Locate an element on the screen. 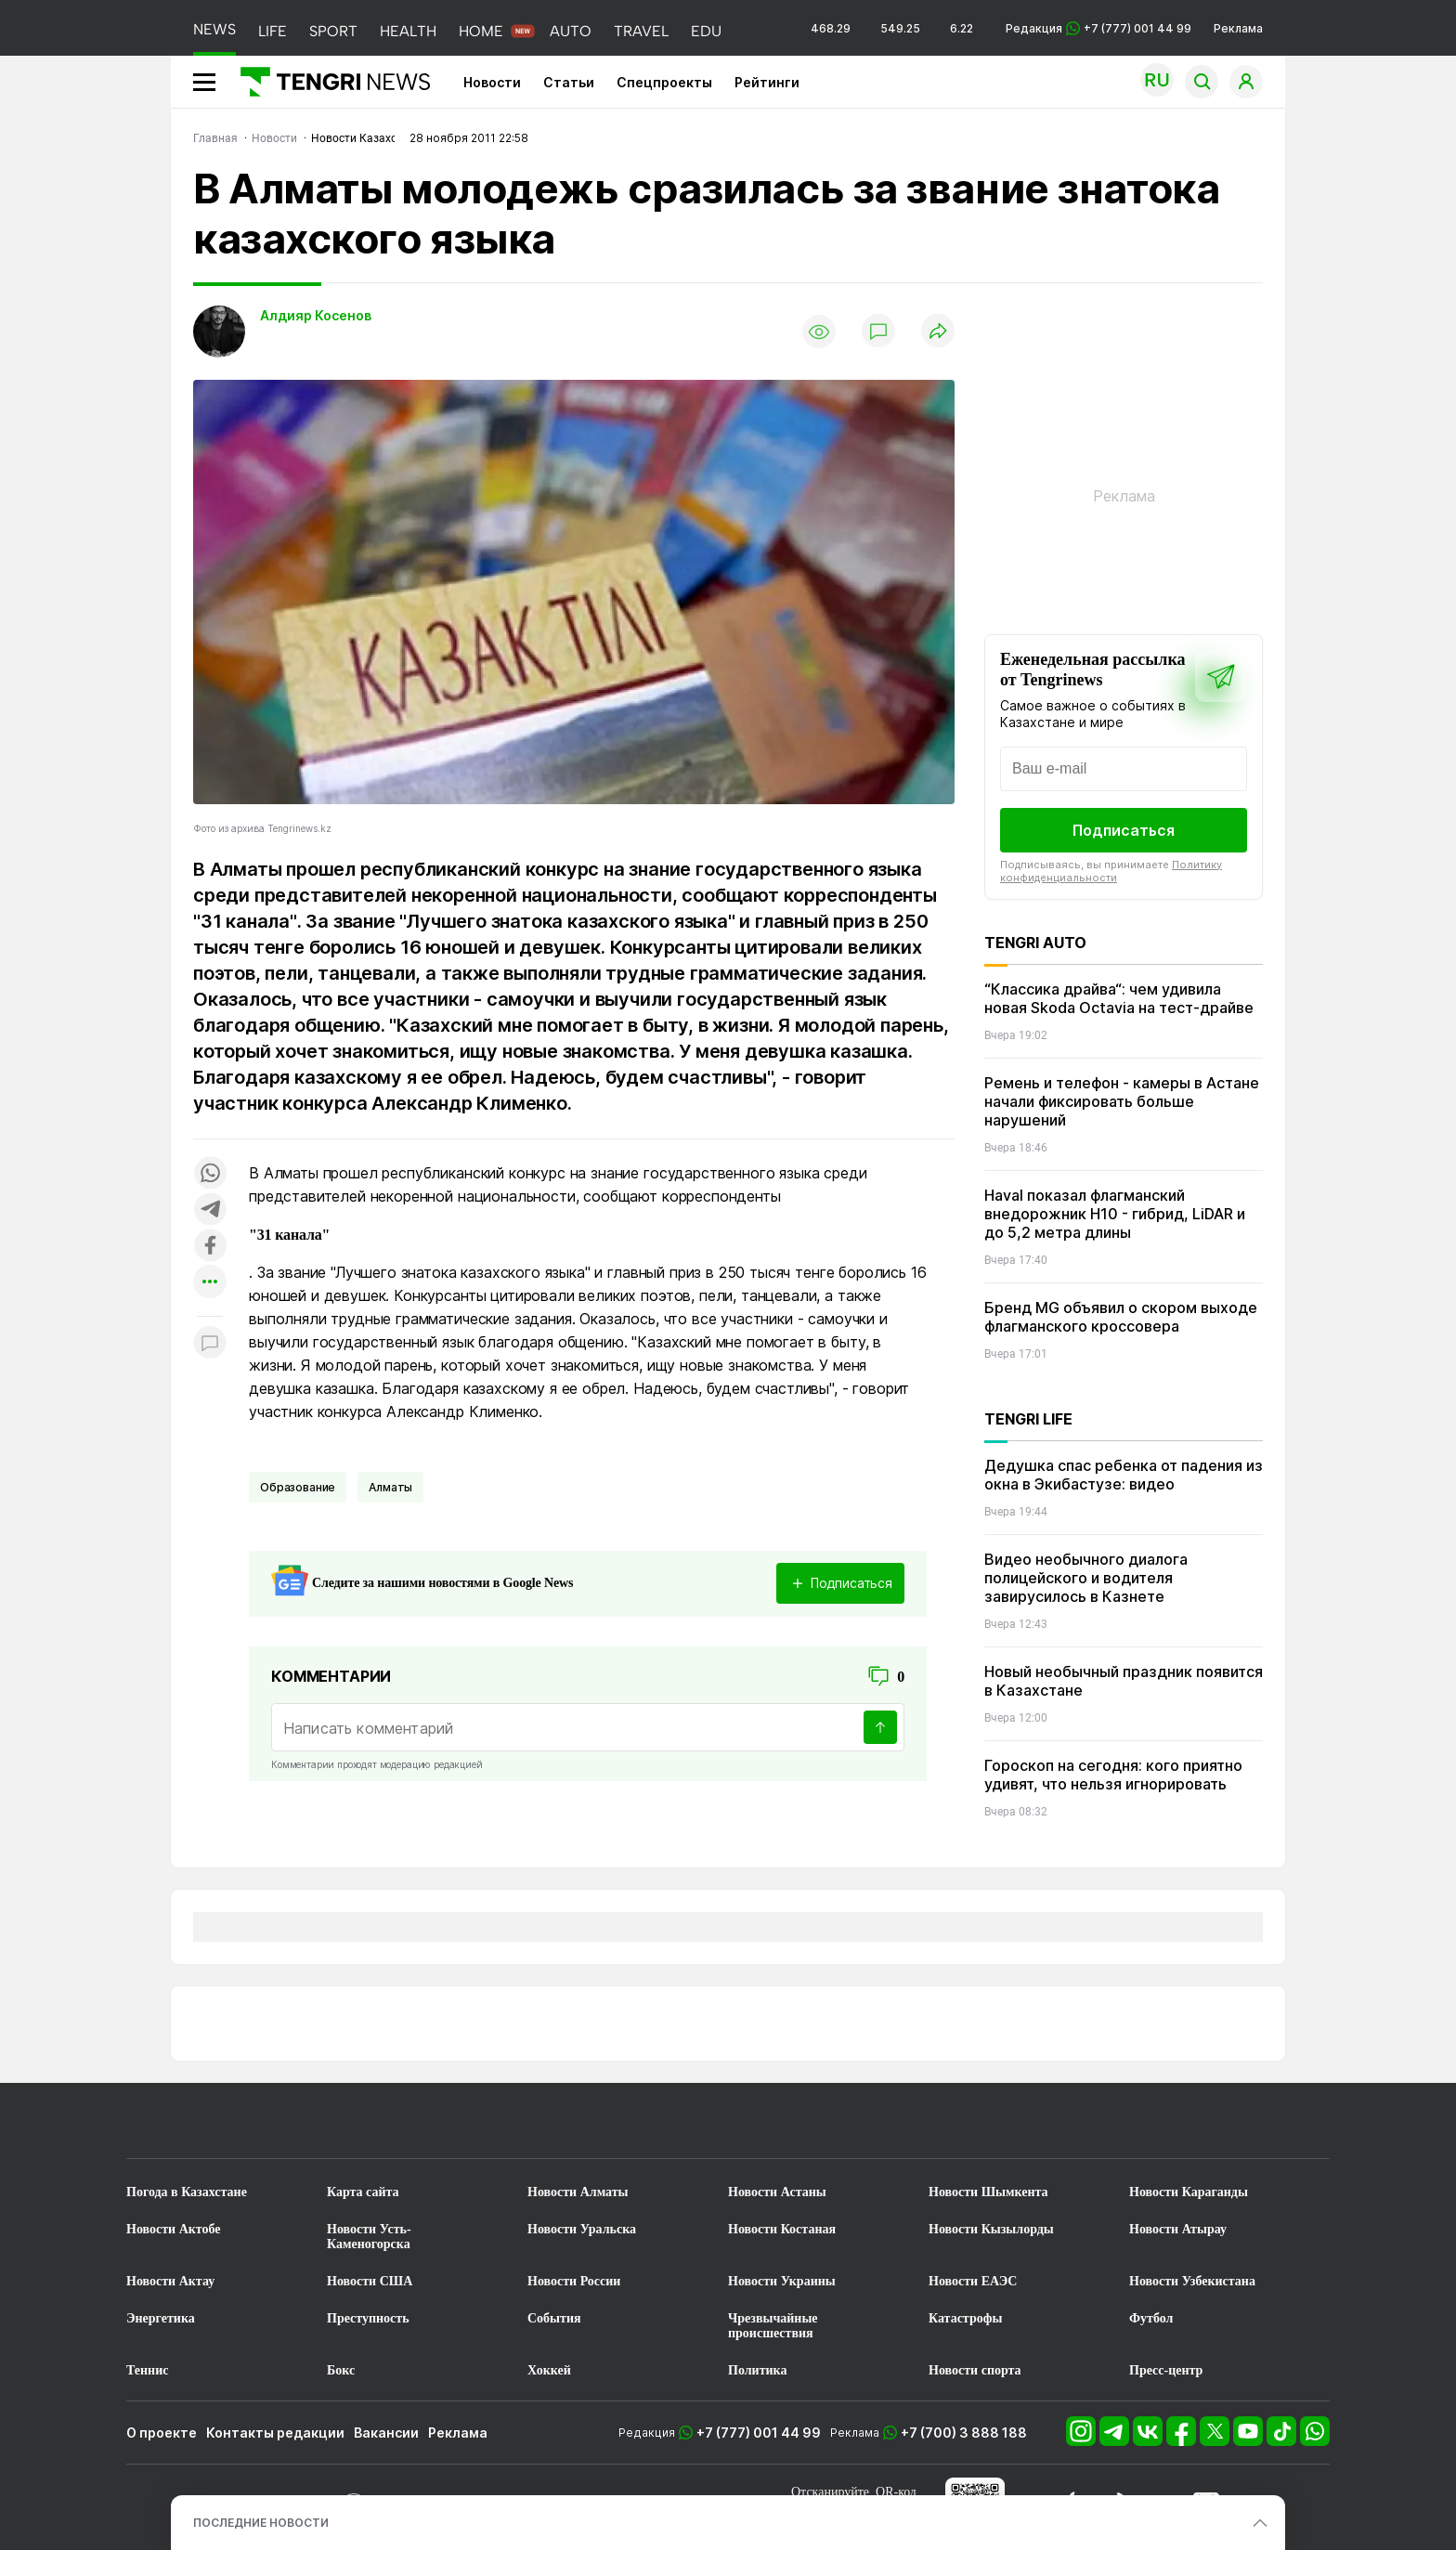 This screenshot has width=1456, height=2550. Алдияр Косенов is located at coordinates (315, 315).